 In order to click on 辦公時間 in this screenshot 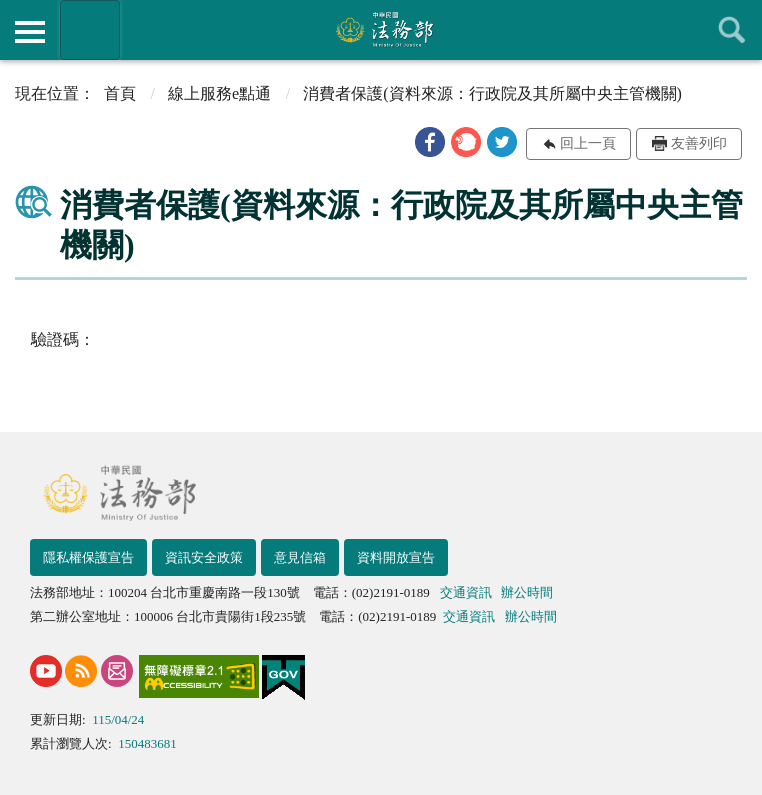, I will do `click(527, 592)`.